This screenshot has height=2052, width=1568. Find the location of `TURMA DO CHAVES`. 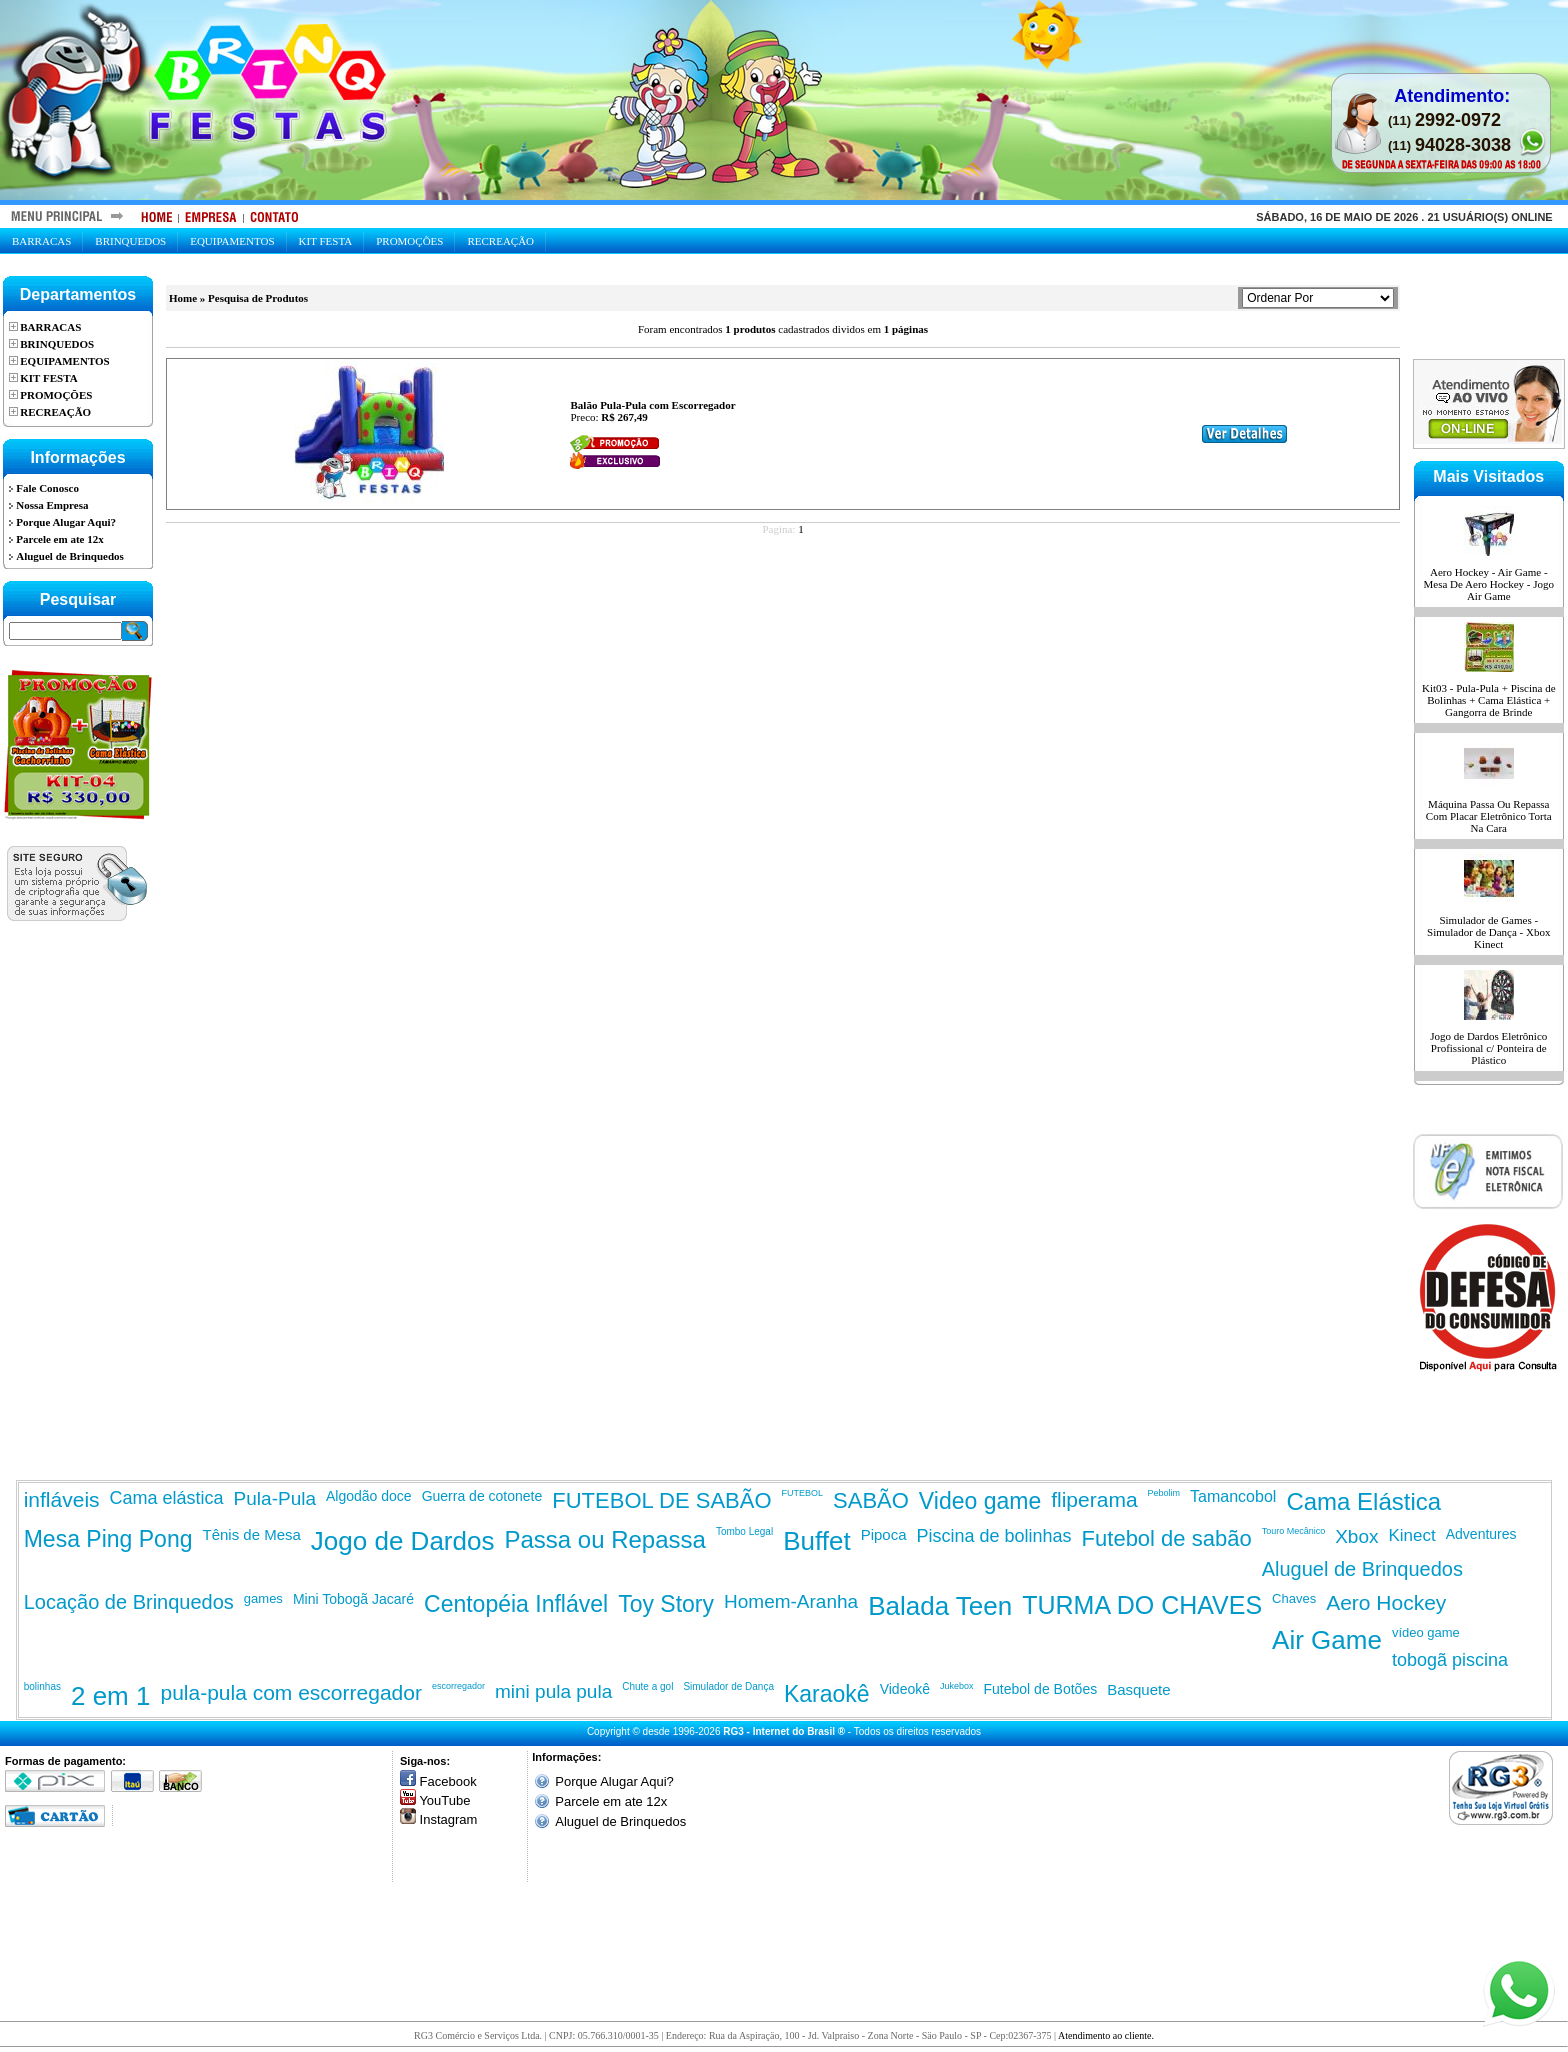

TURMA DO CHAVES is located at coordinates (1142, 1605).